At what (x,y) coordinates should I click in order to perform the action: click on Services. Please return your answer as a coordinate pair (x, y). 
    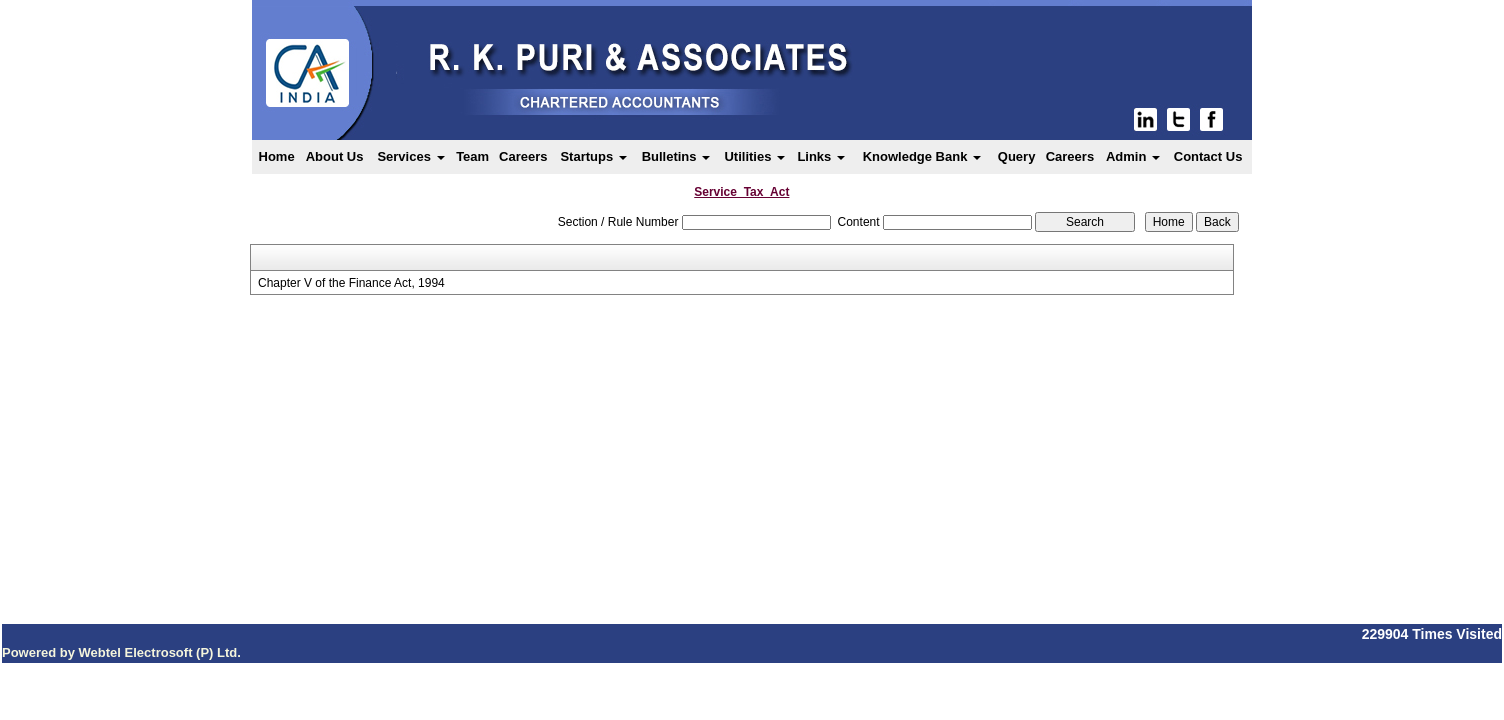
    Looking at the image, I should click on (410, 156).